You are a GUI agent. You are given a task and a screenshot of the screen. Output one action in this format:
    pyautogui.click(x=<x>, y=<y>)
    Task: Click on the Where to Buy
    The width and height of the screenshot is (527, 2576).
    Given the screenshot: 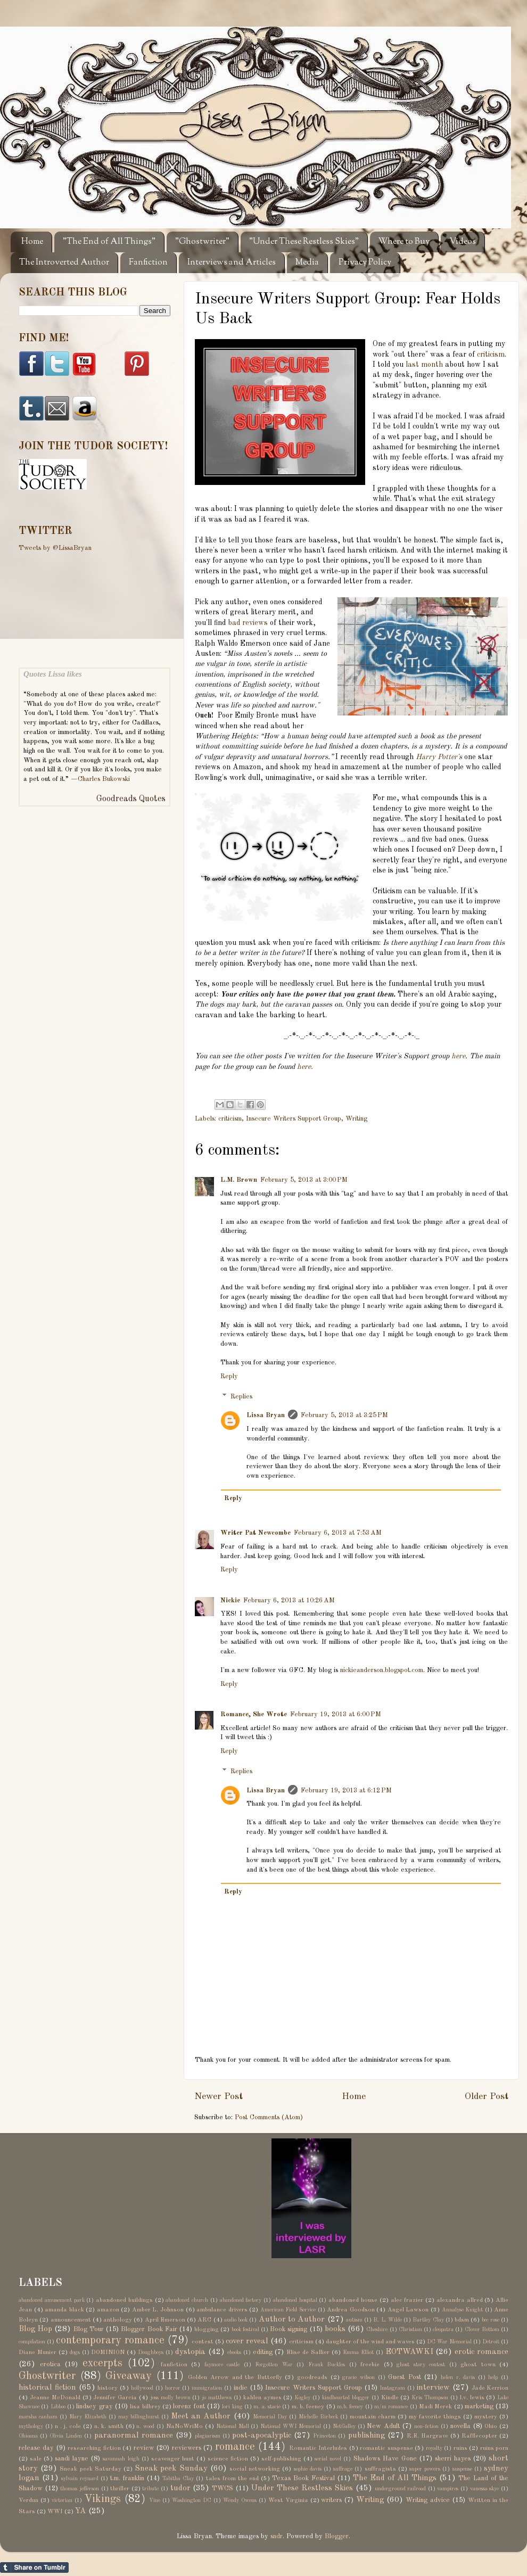 What is the action you would take?
    pyautogui.click(x=404, y=242)
    